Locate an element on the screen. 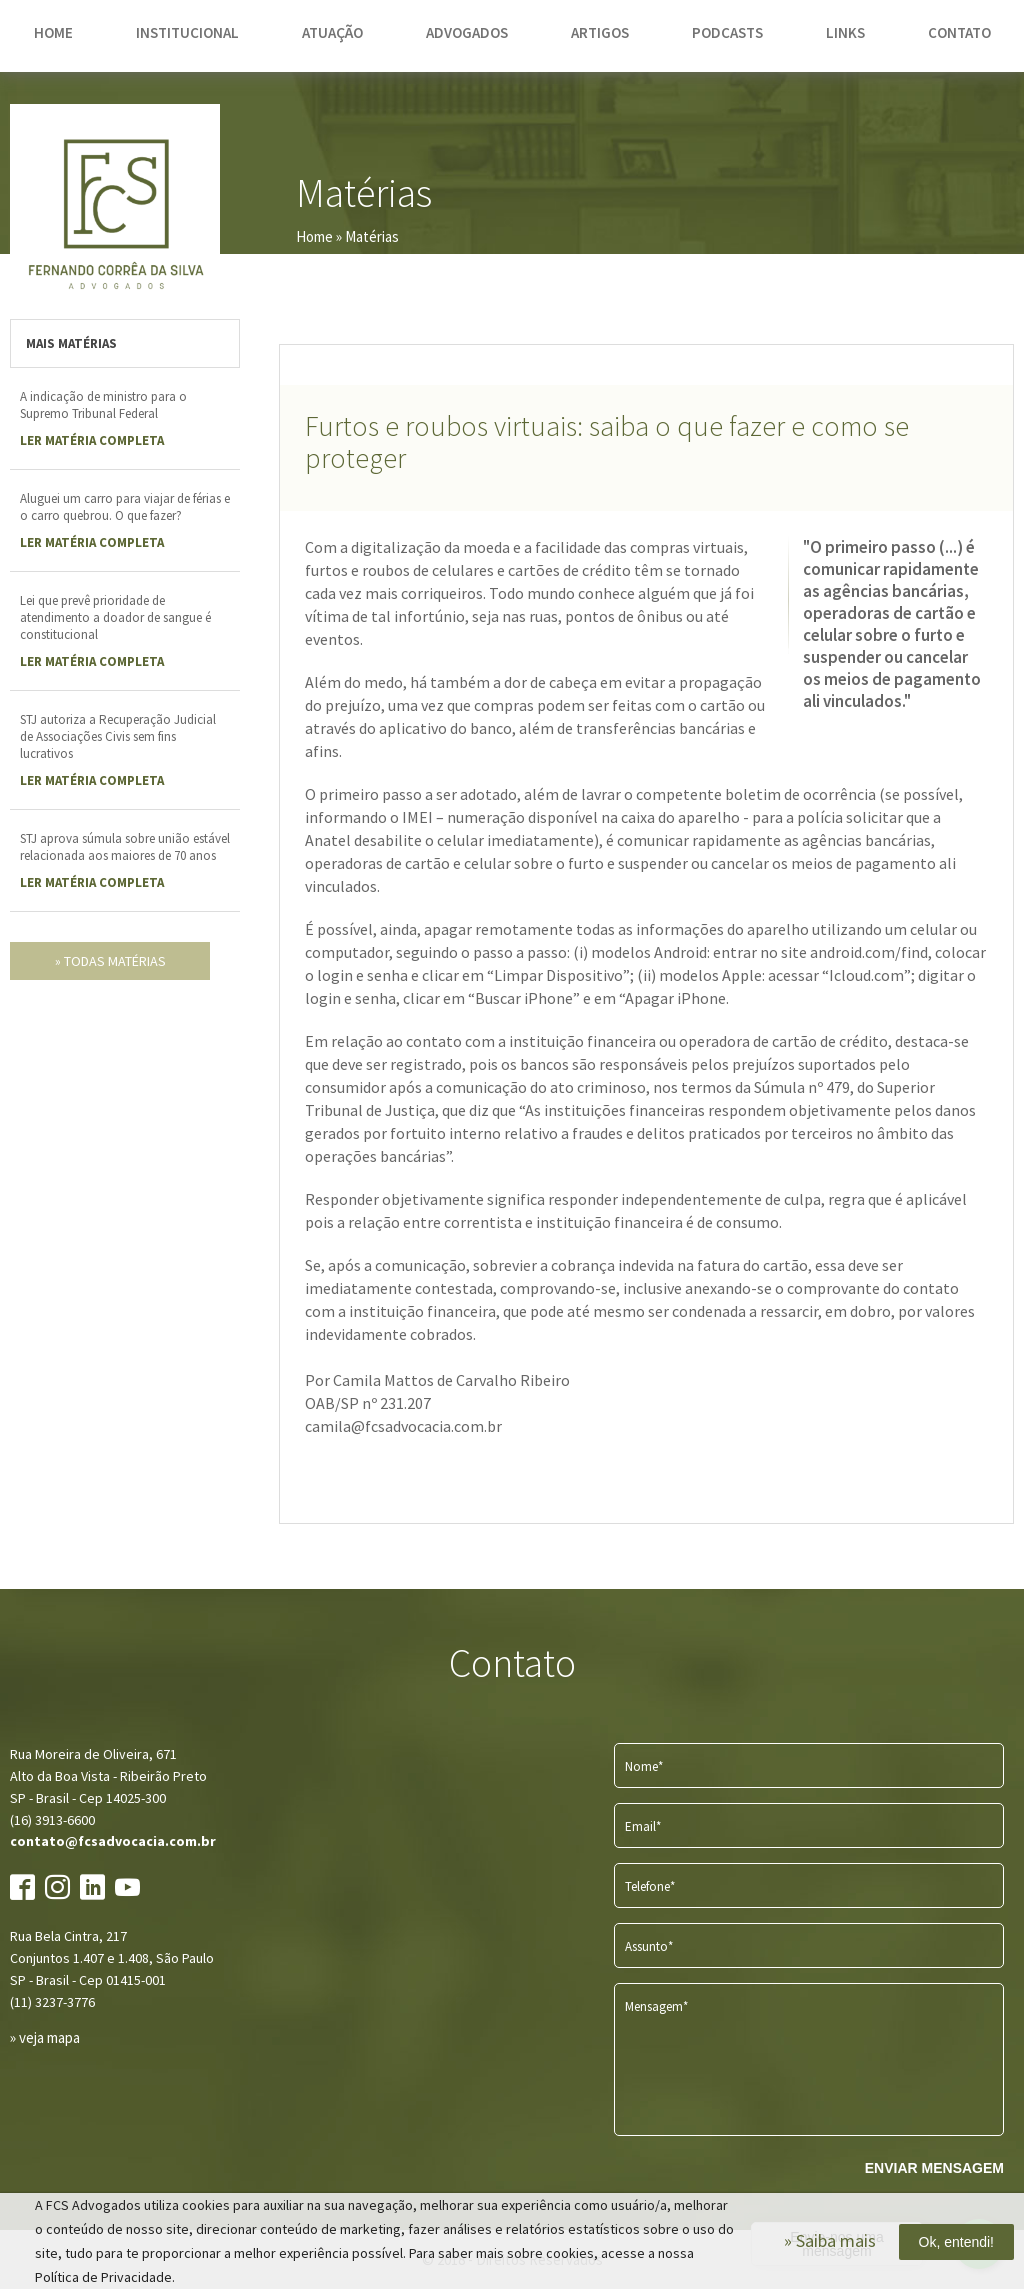  FCS Advogados is located at coordinates (115, 209).